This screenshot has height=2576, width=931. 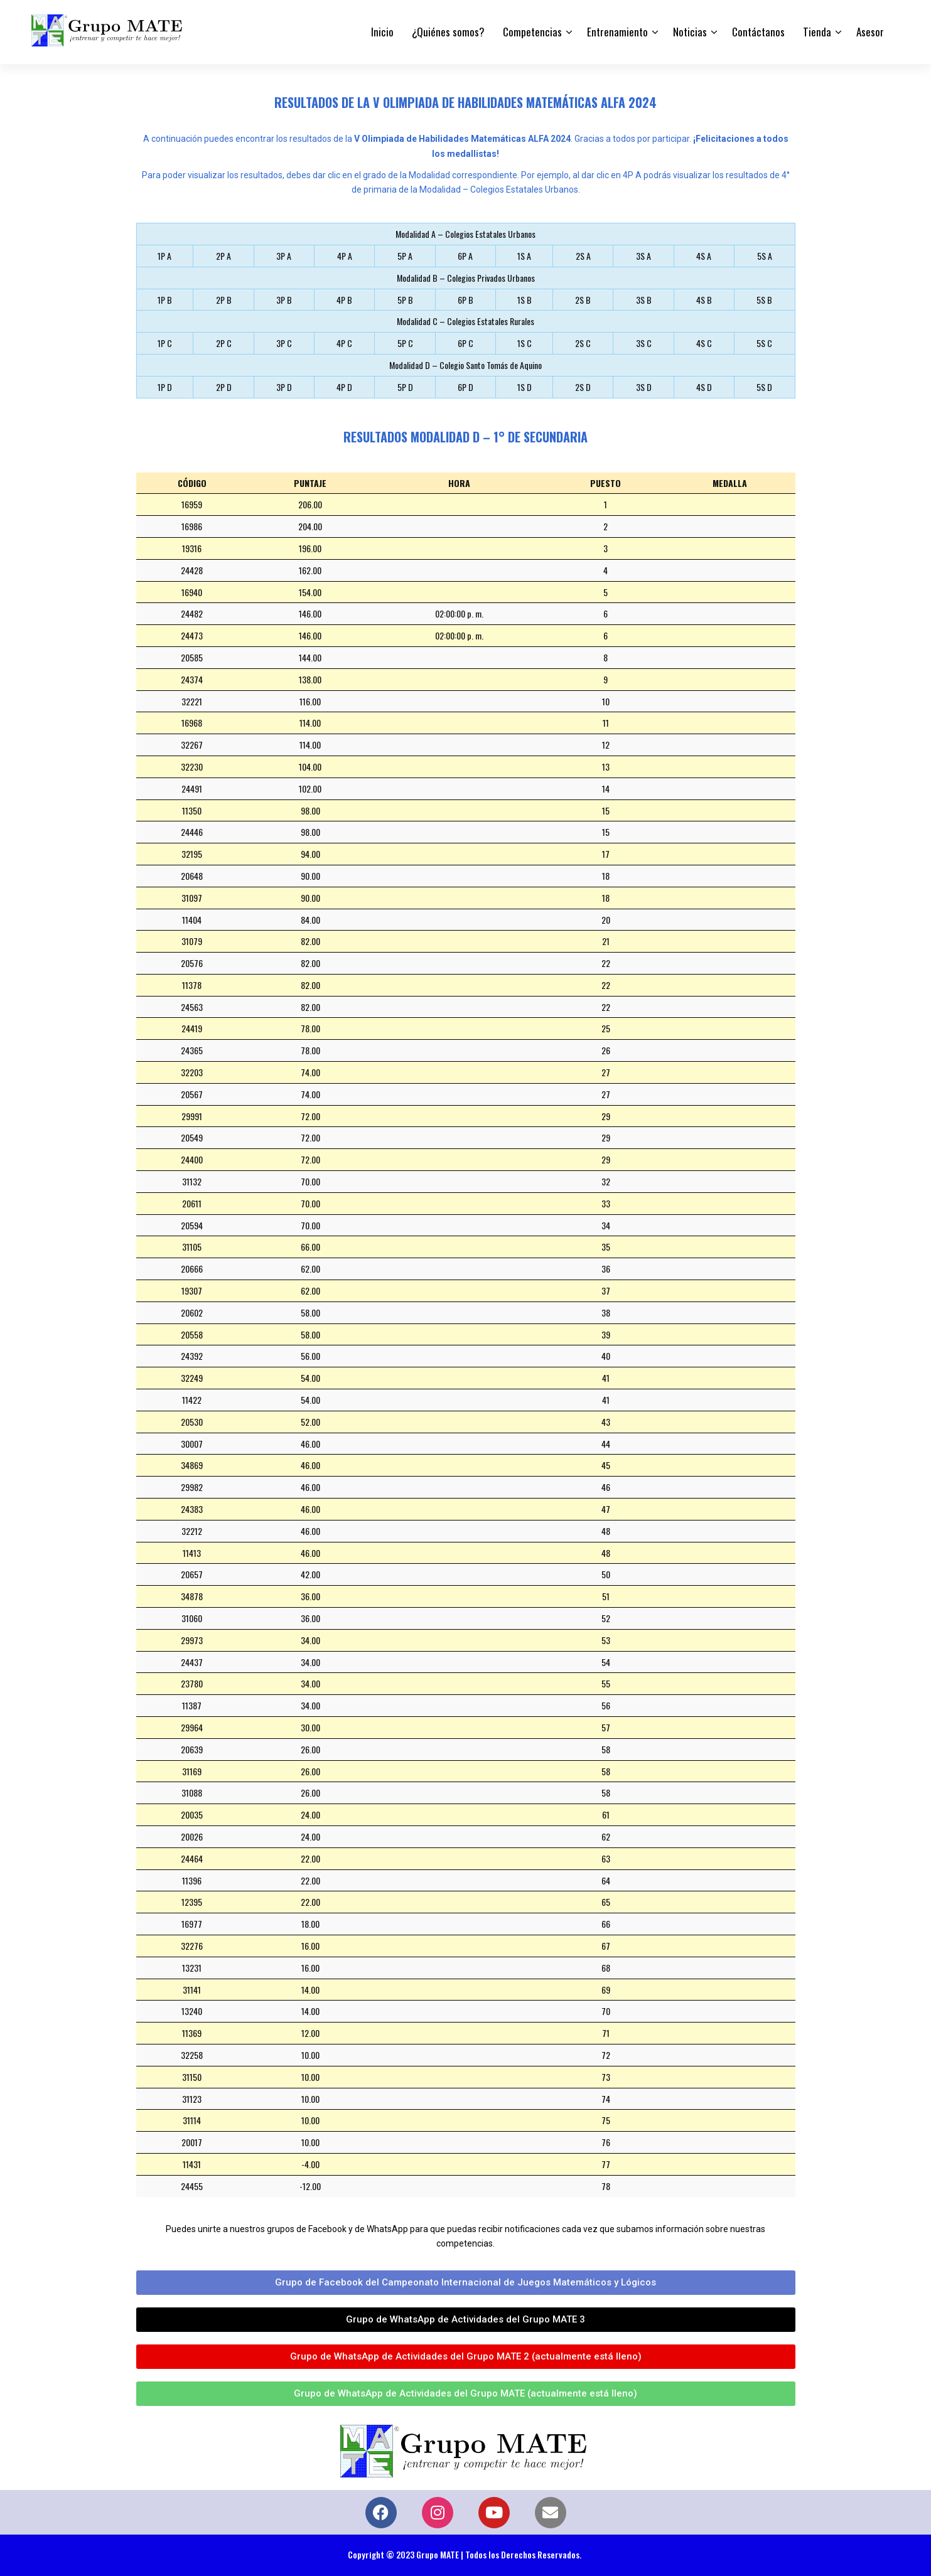 I want to click on 3S B, so click(x=644, y=299).